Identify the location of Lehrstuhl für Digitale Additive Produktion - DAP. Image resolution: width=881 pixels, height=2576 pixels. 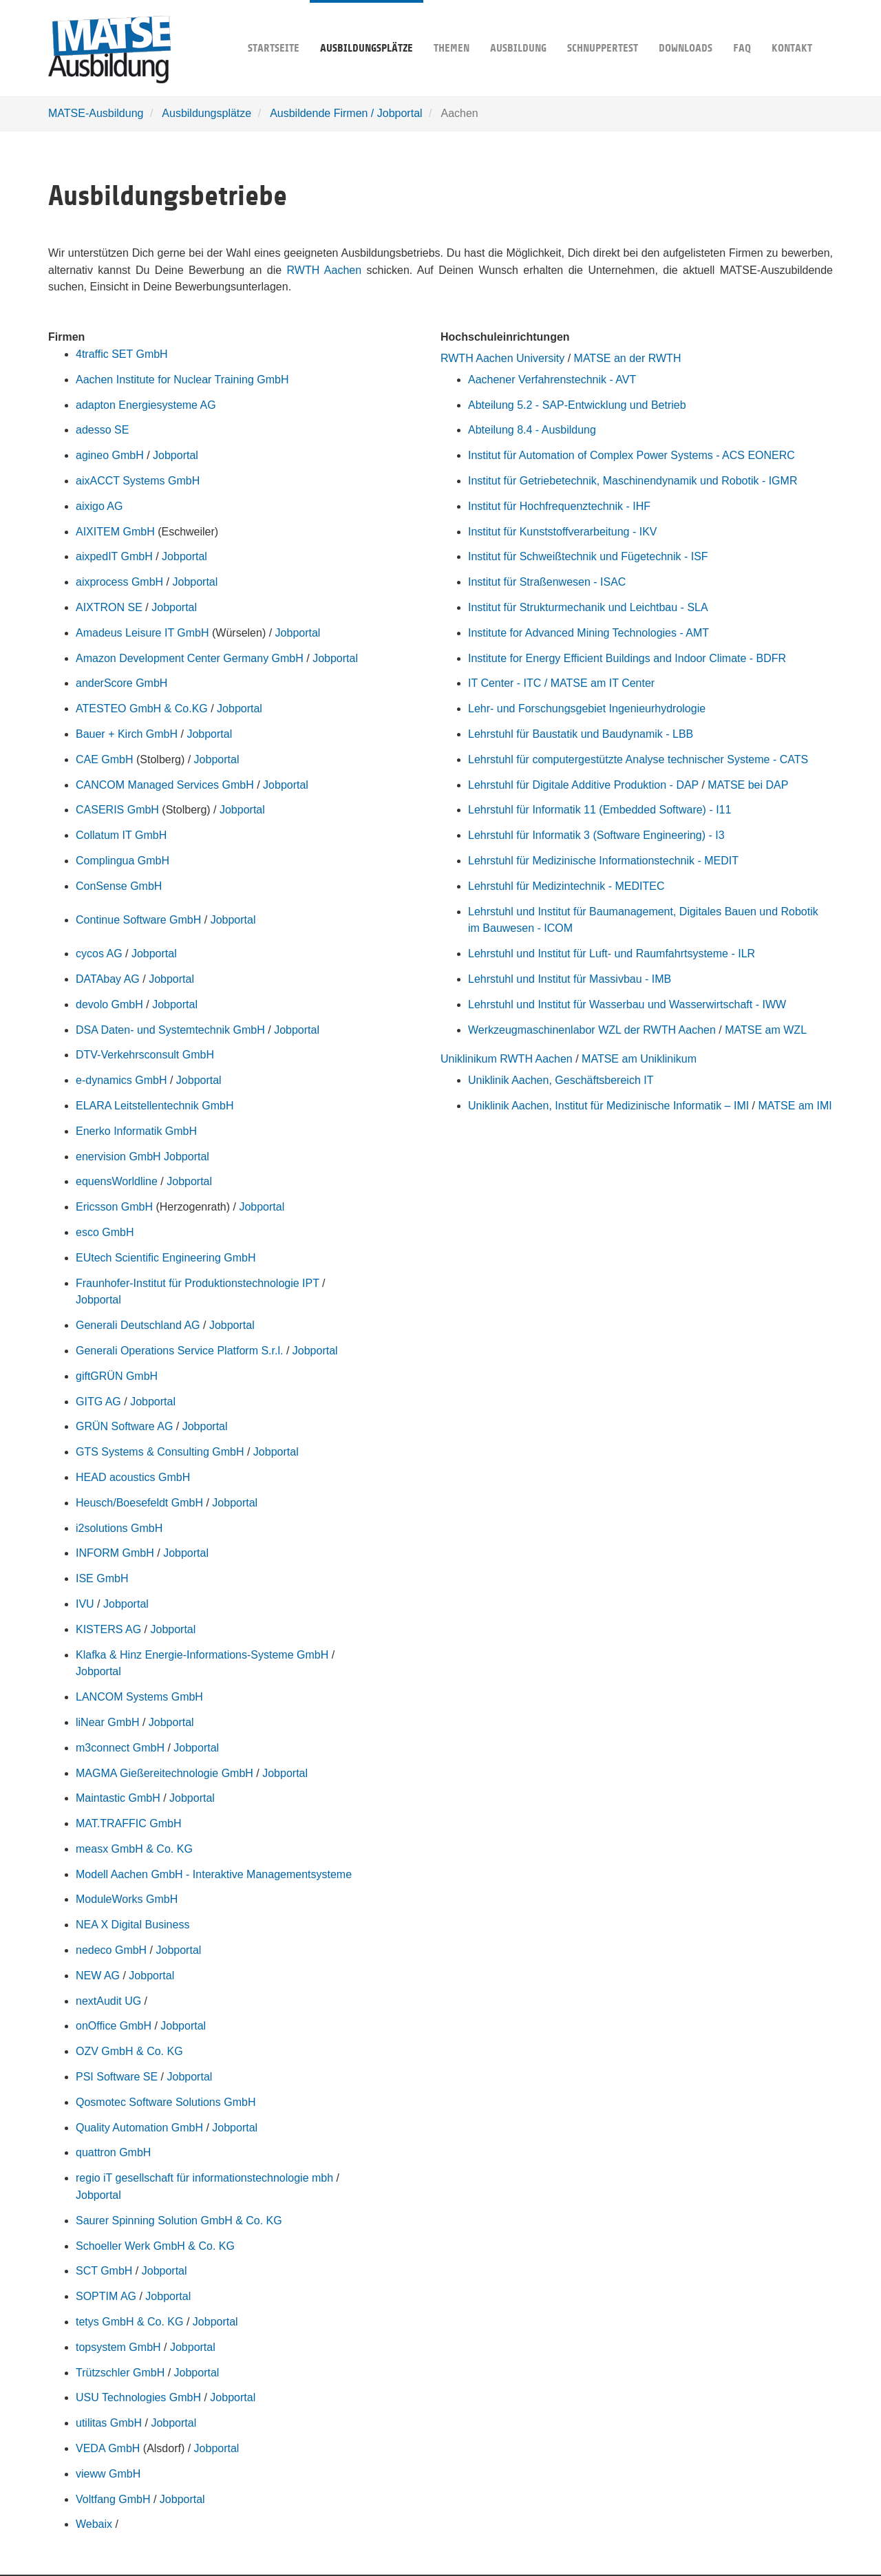
(583, 785).